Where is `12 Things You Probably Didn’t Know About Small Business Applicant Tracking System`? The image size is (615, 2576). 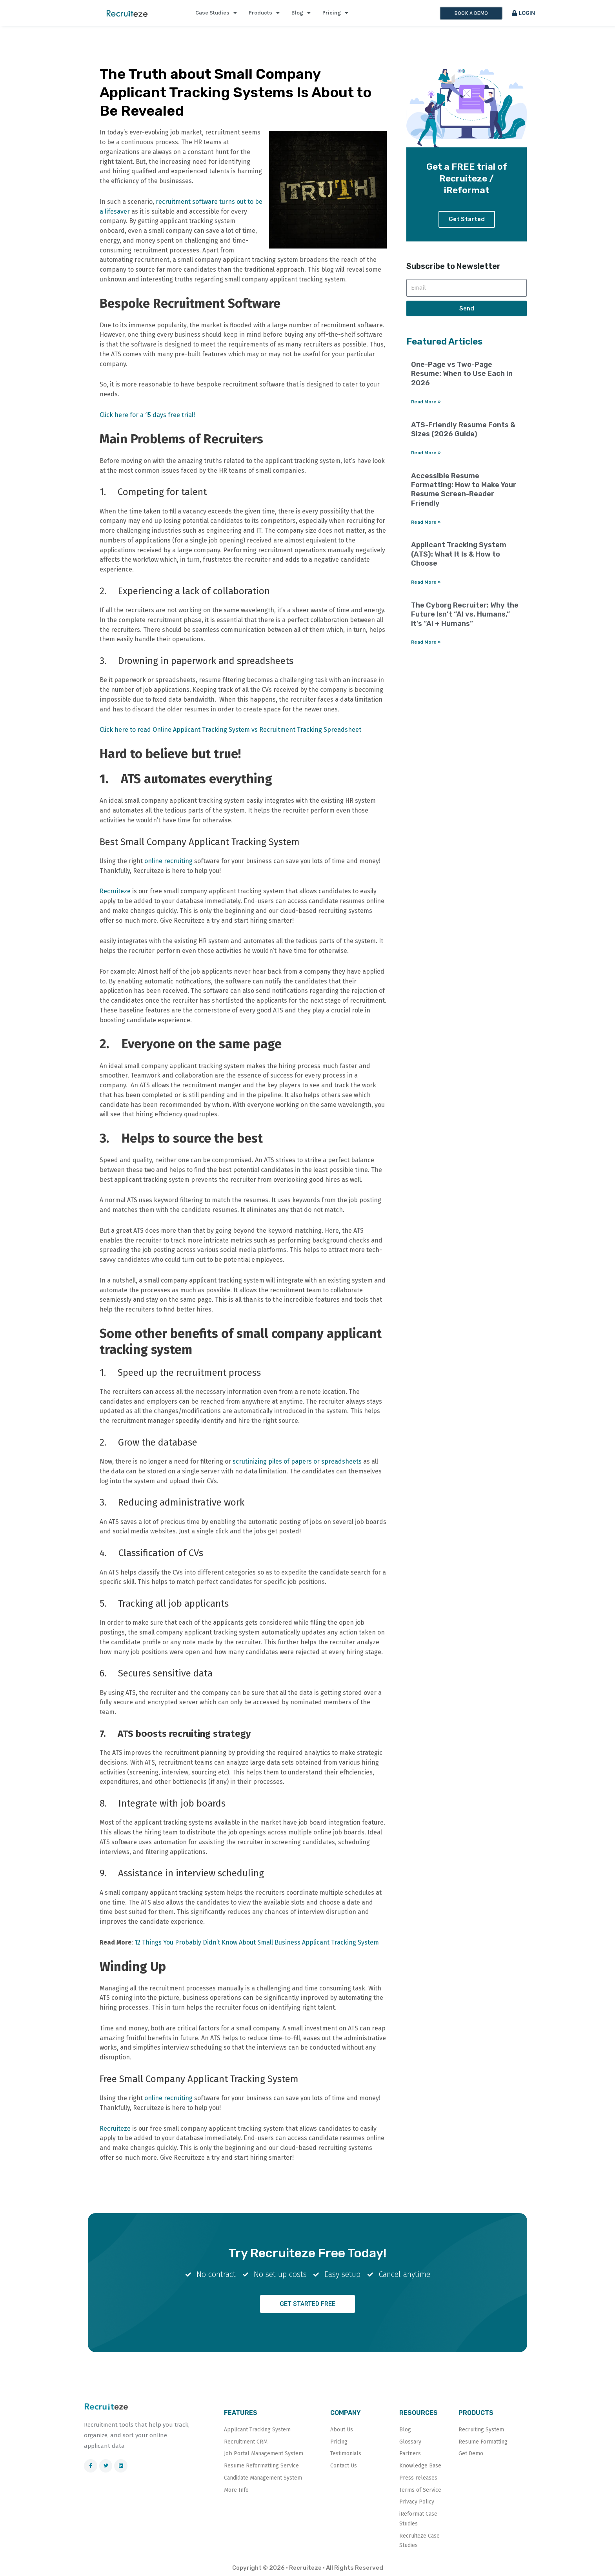 12 Things You Probably Didn’t Know About Small Business Applicant Tracking System is located at coordinates (257, 1942).